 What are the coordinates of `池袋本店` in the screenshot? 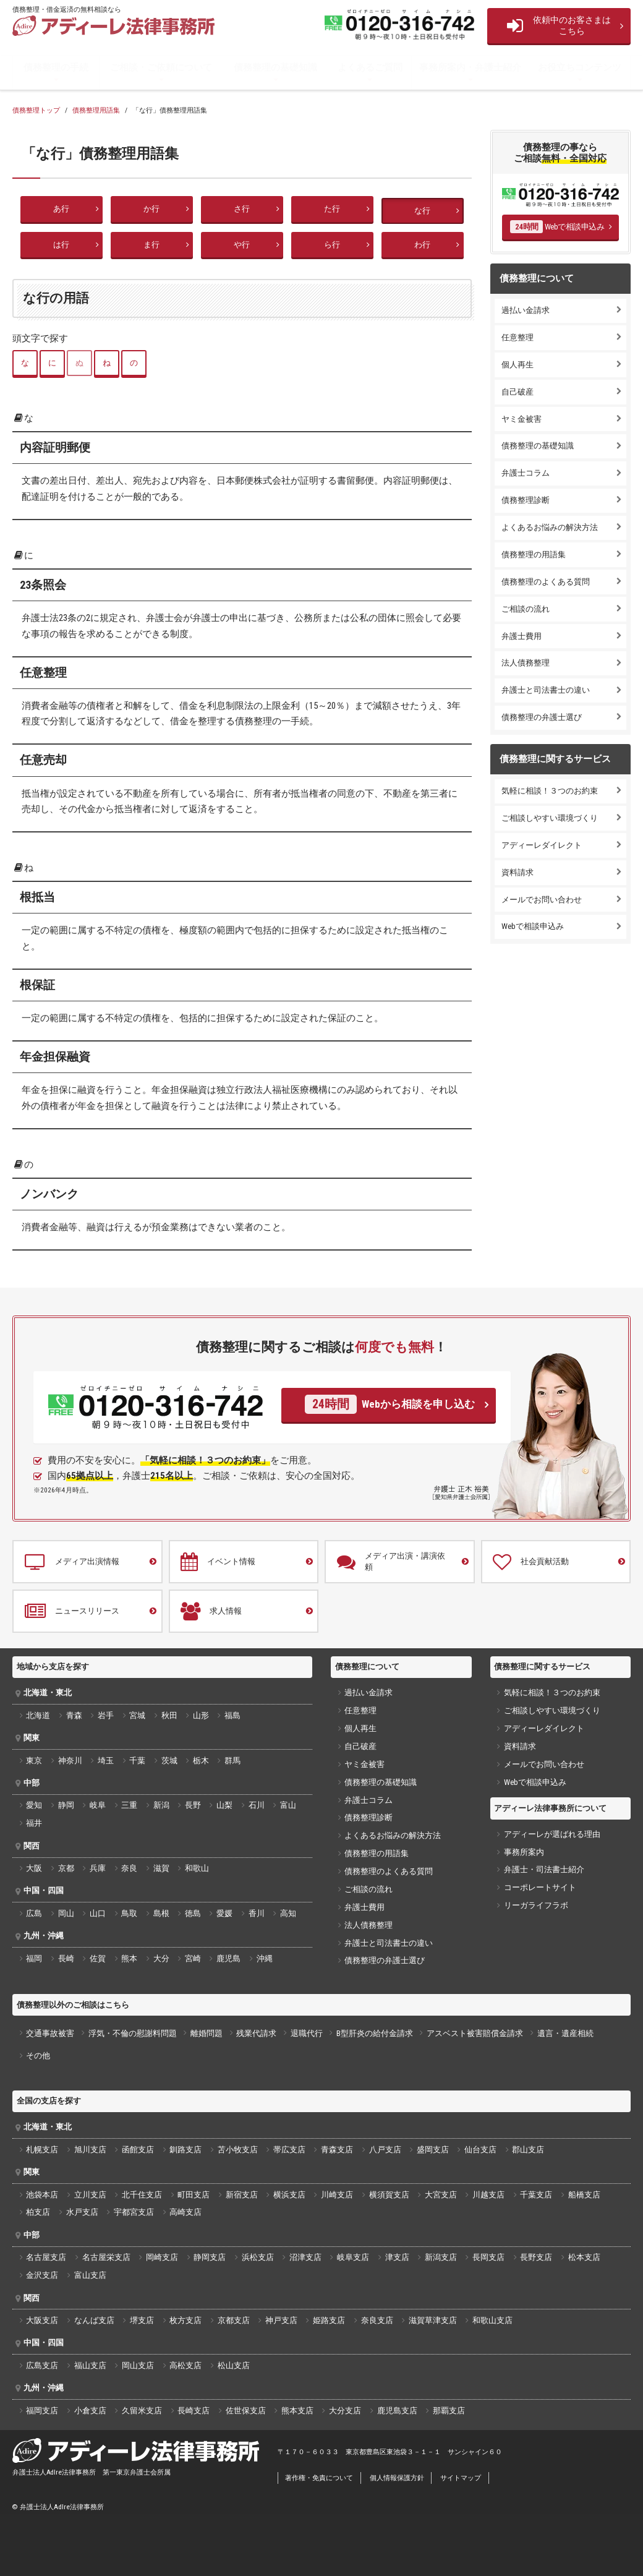 It's located at (42, 2194).